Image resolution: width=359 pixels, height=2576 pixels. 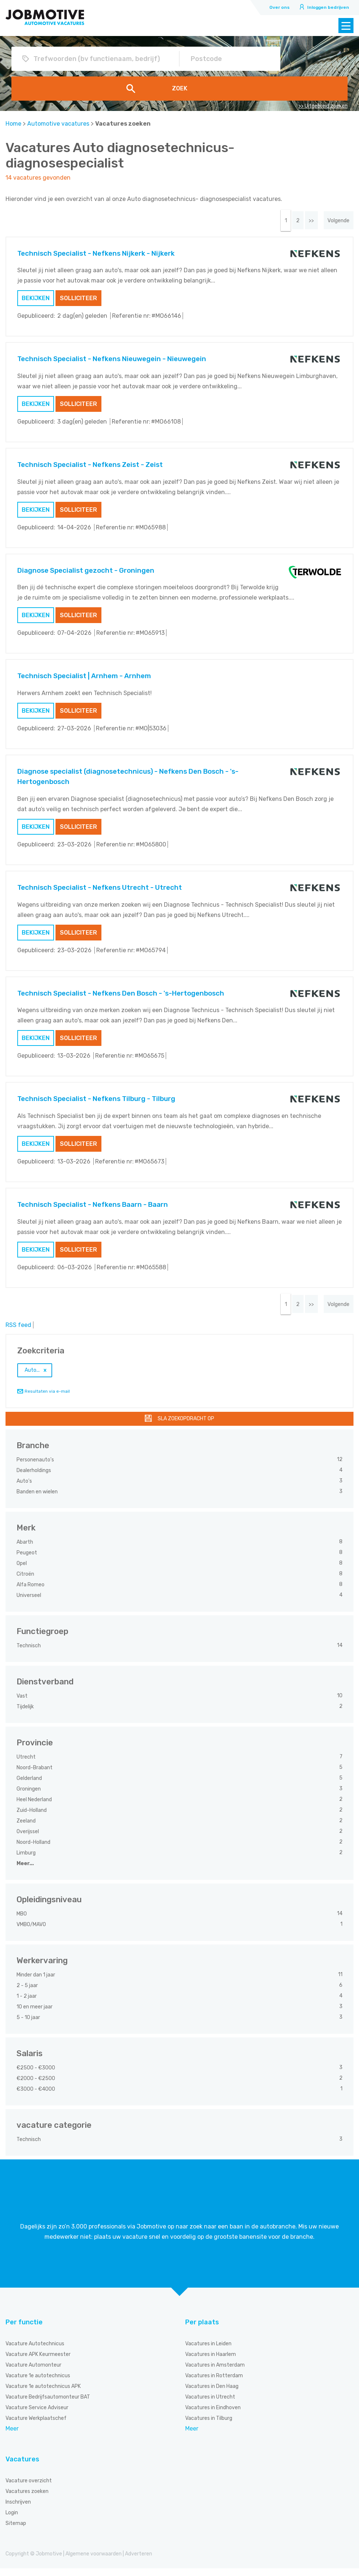 What do you see at coordinates (36, 1467) in the screenshot?
I see `Personenauto's` at bounding box center [36, 1467].